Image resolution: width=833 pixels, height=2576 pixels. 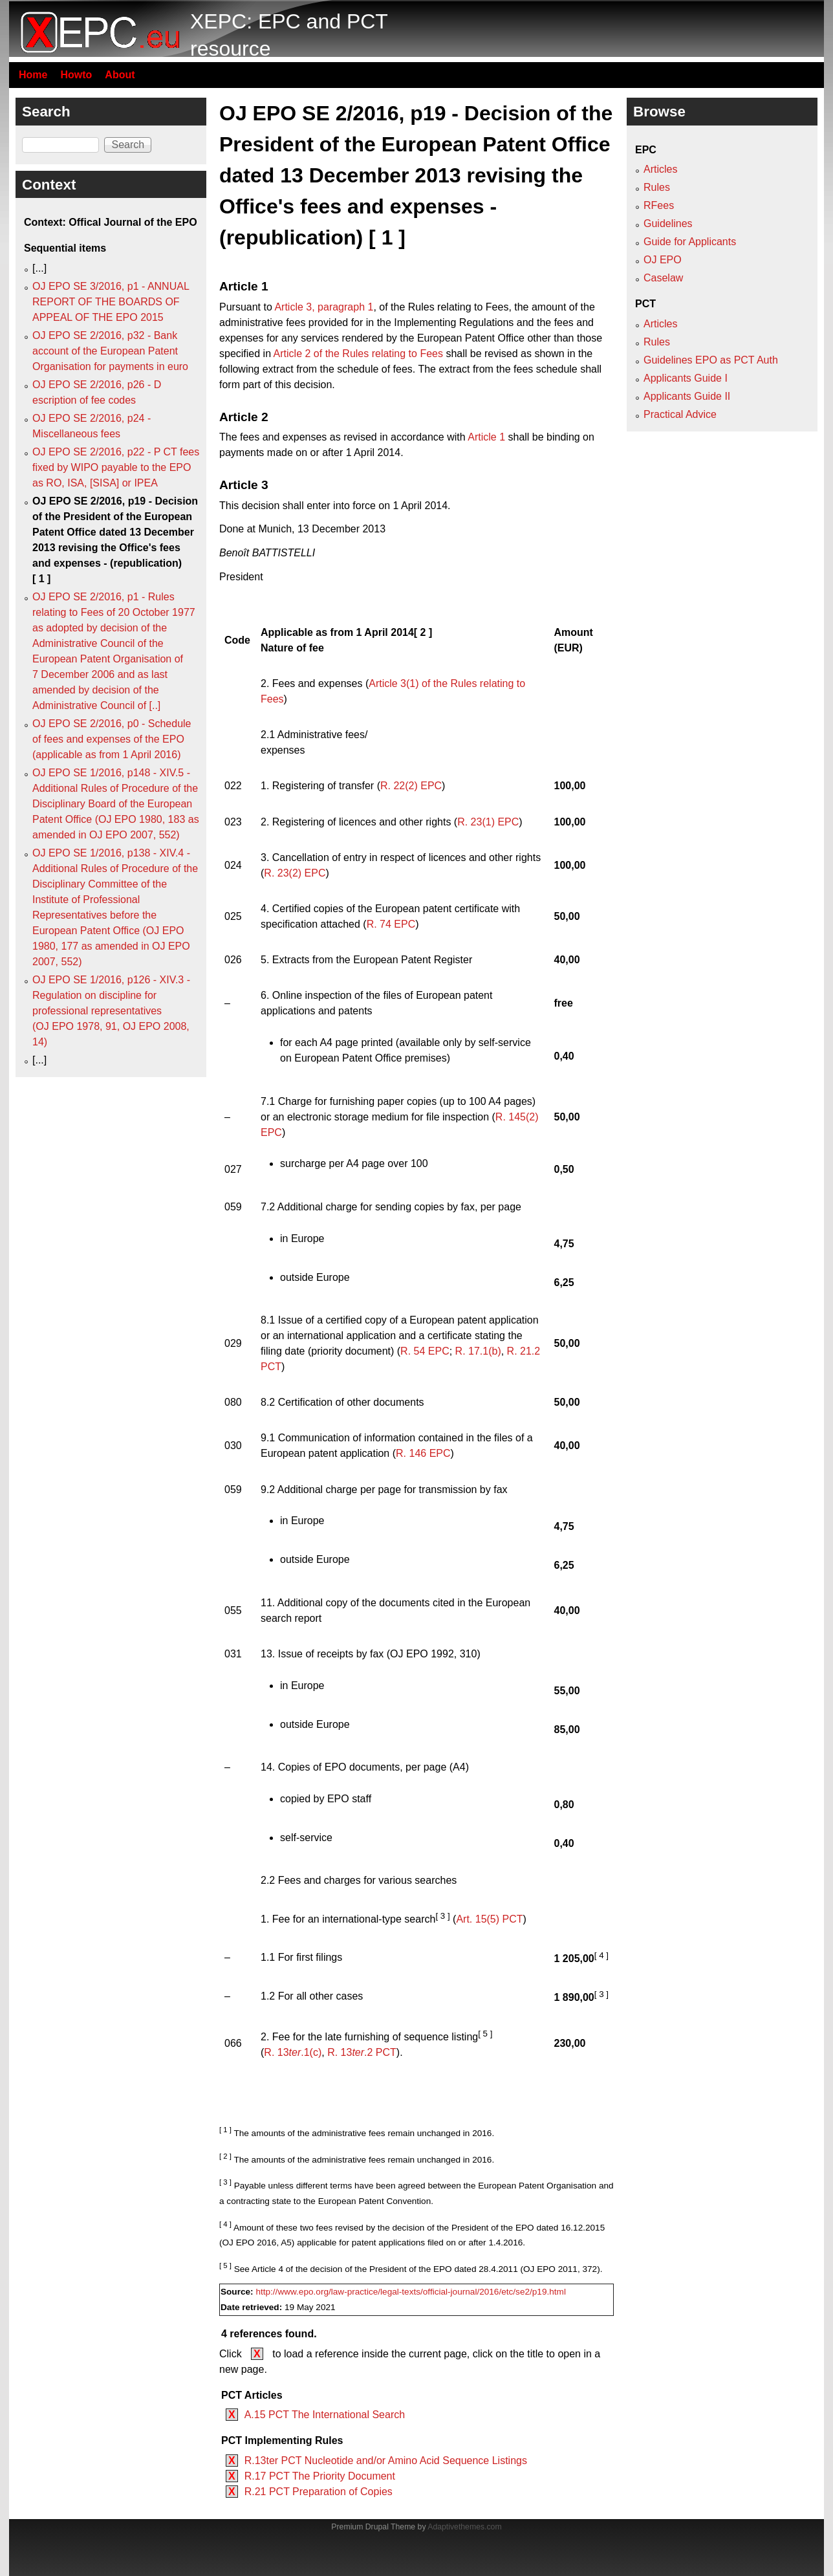 What do you see at coordinates (488, 821) in the screenshot?
I see `R. 23(1) EPC` at bounding box center [488, 821].